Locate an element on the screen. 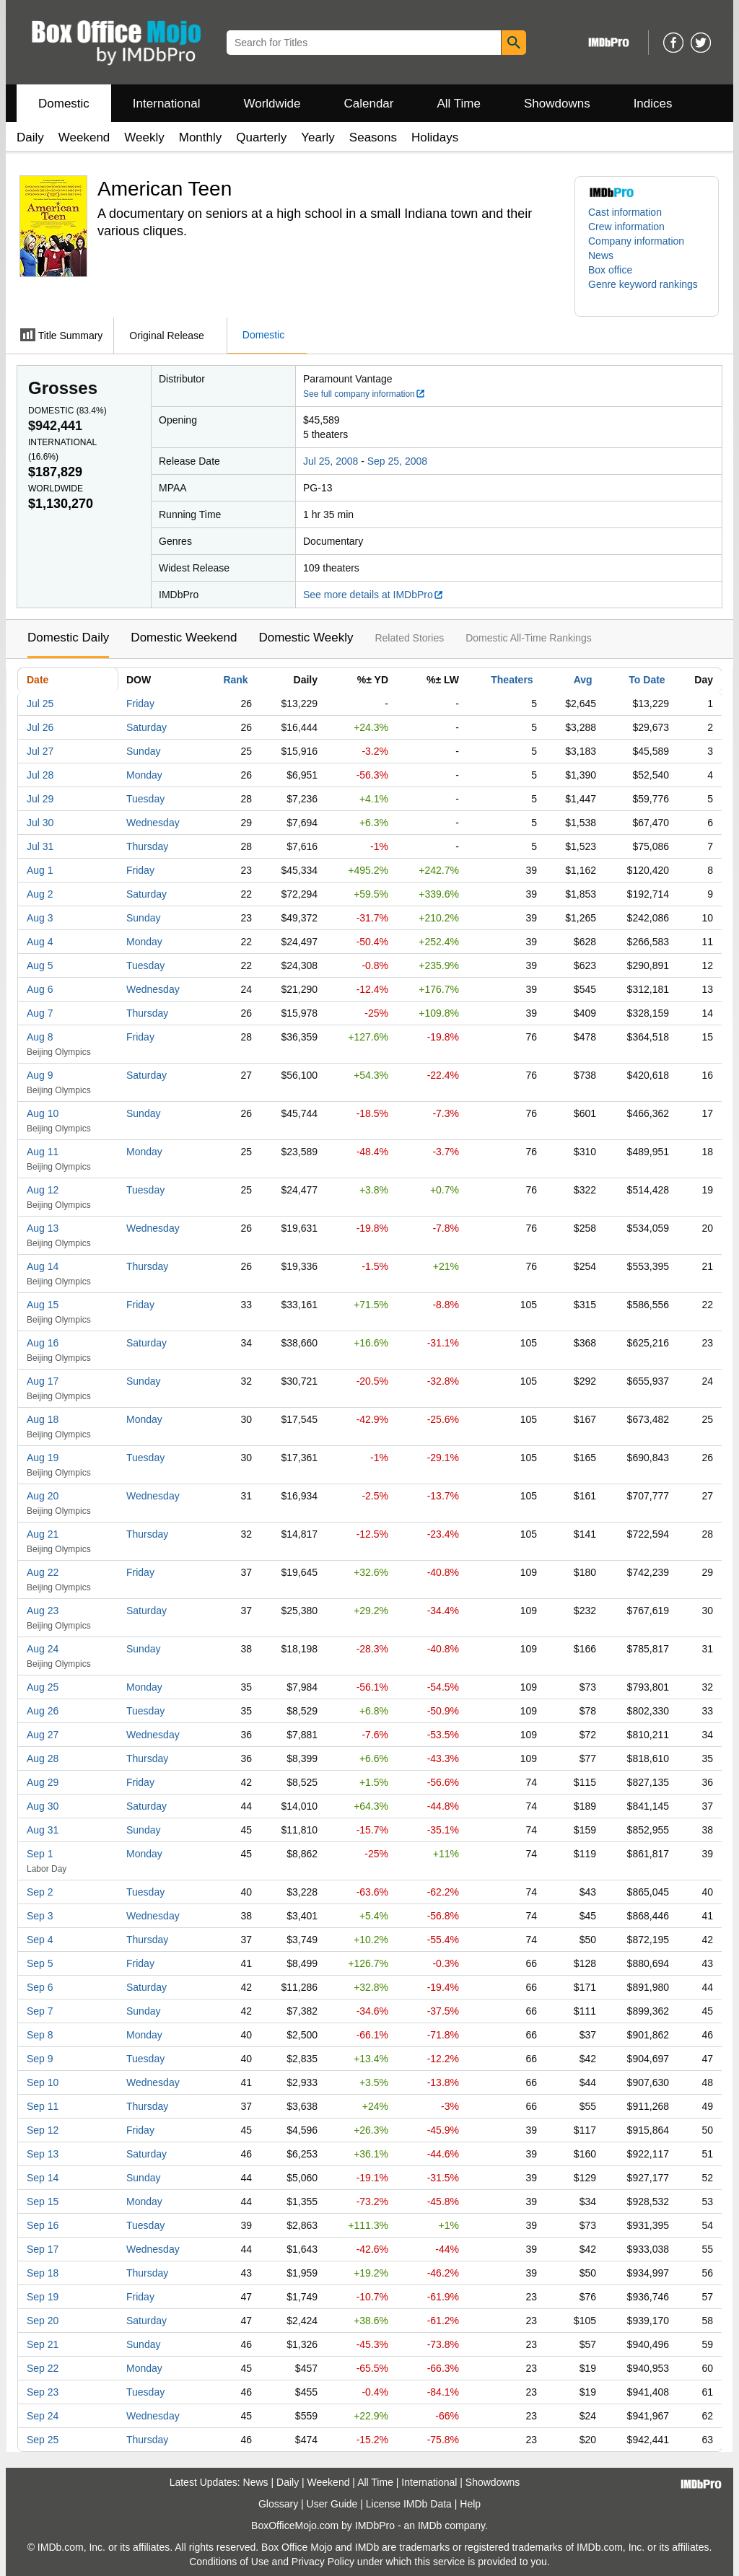 The height and width of the screenshot is (2576, 739). Monday is located at coordinates (144, 775).